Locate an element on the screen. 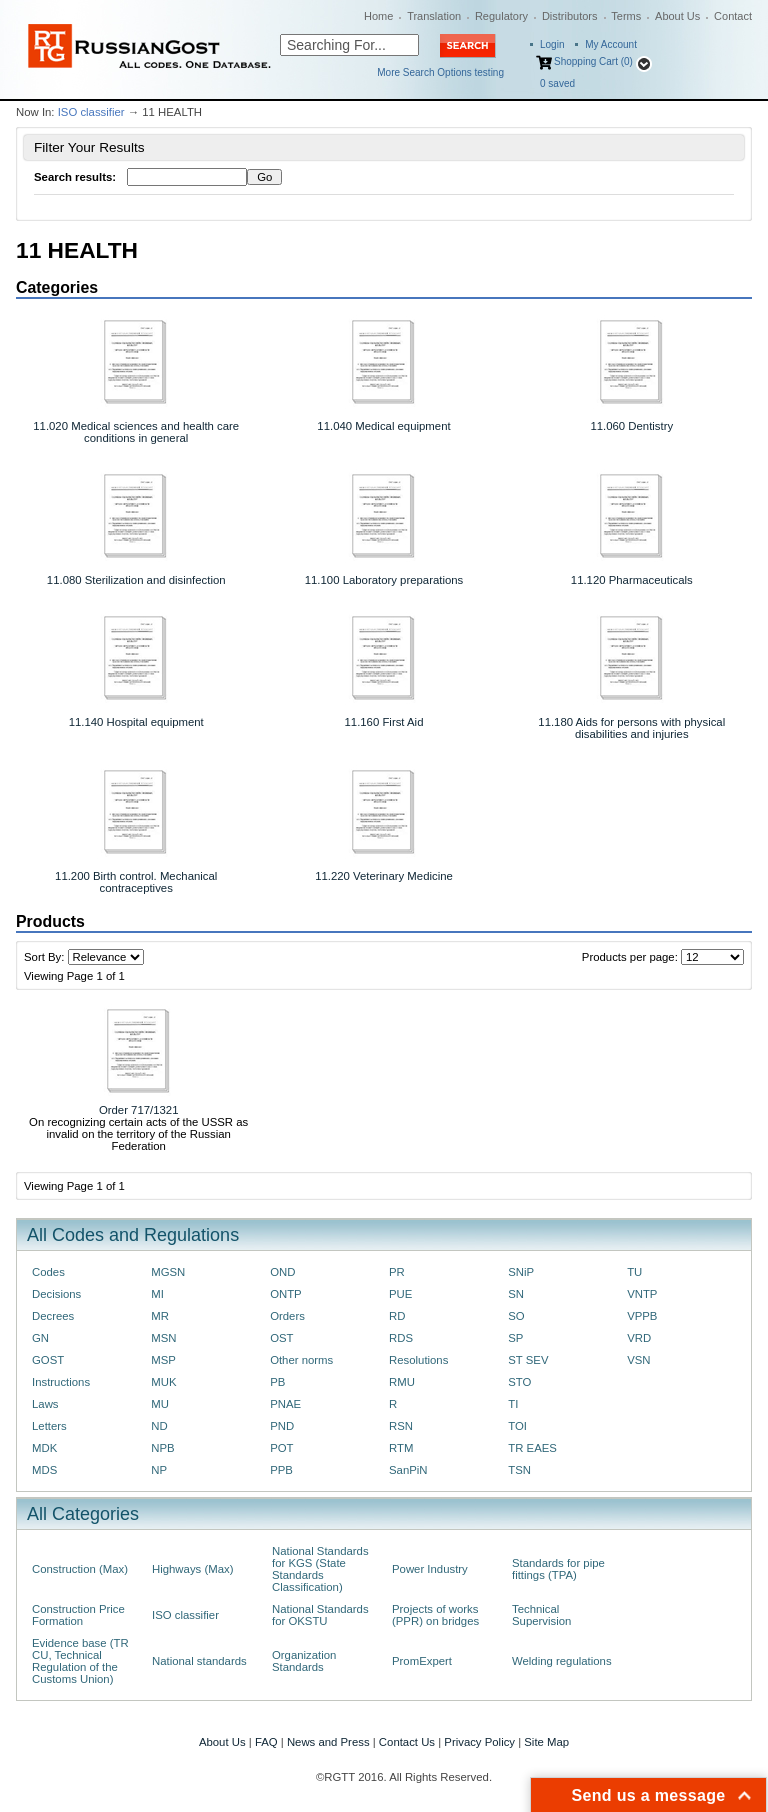 The image size is (768, 1812). NP is located at coordinates (159, 1470).